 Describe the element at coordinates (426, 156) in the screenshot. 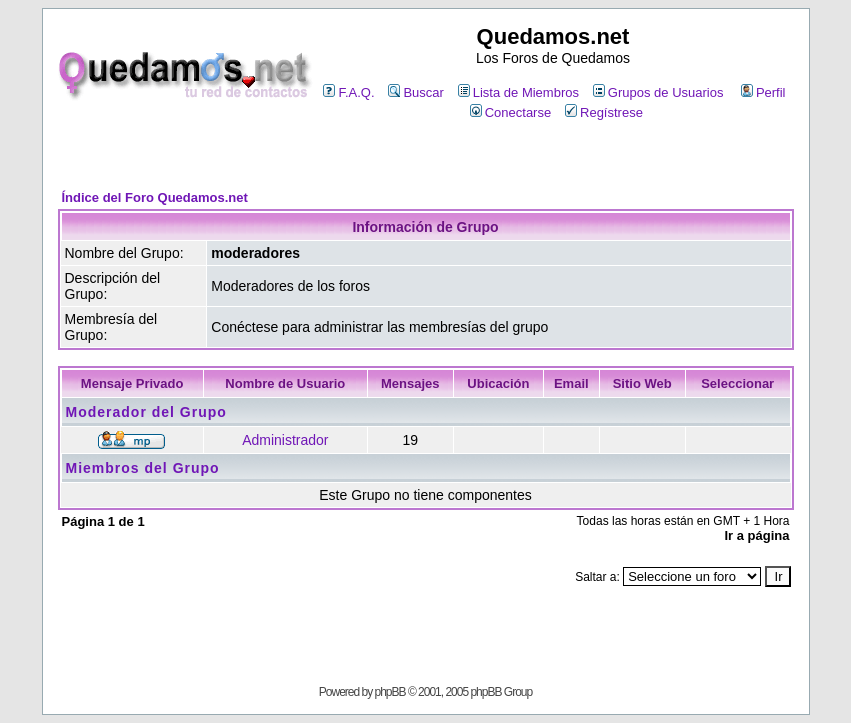

I see `[Advertisement]` at that location.